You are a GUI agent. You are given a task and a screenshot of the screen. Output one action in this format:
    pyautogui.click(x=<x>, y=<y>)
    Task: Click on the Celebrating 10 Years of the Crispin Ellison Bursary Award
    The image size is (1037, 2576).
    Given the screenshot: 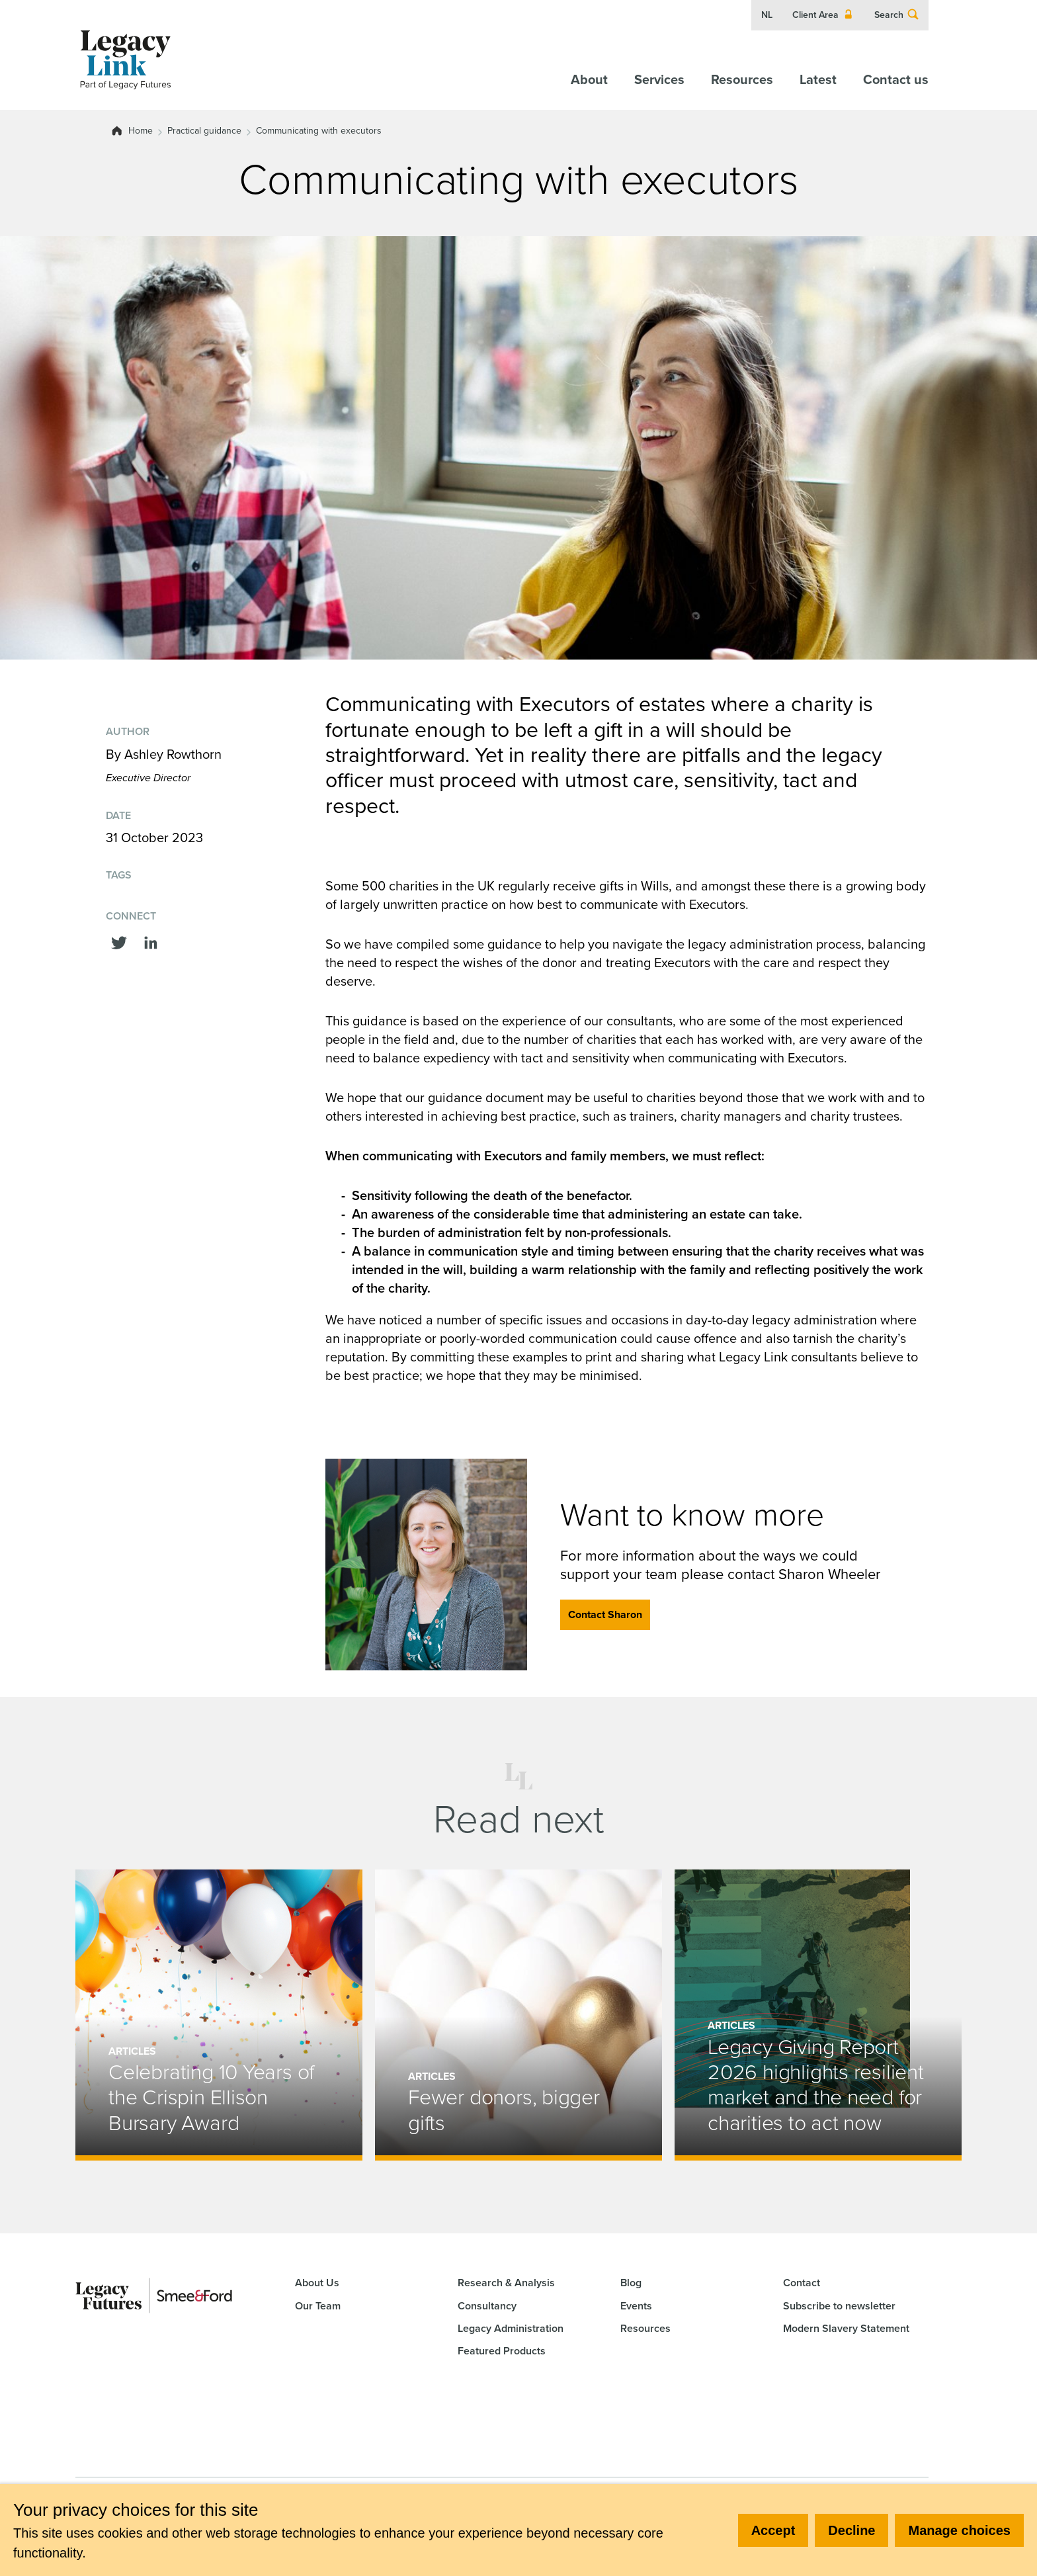 What is the action you would take?
    pyautogui.click(x=211, y=2097)
    